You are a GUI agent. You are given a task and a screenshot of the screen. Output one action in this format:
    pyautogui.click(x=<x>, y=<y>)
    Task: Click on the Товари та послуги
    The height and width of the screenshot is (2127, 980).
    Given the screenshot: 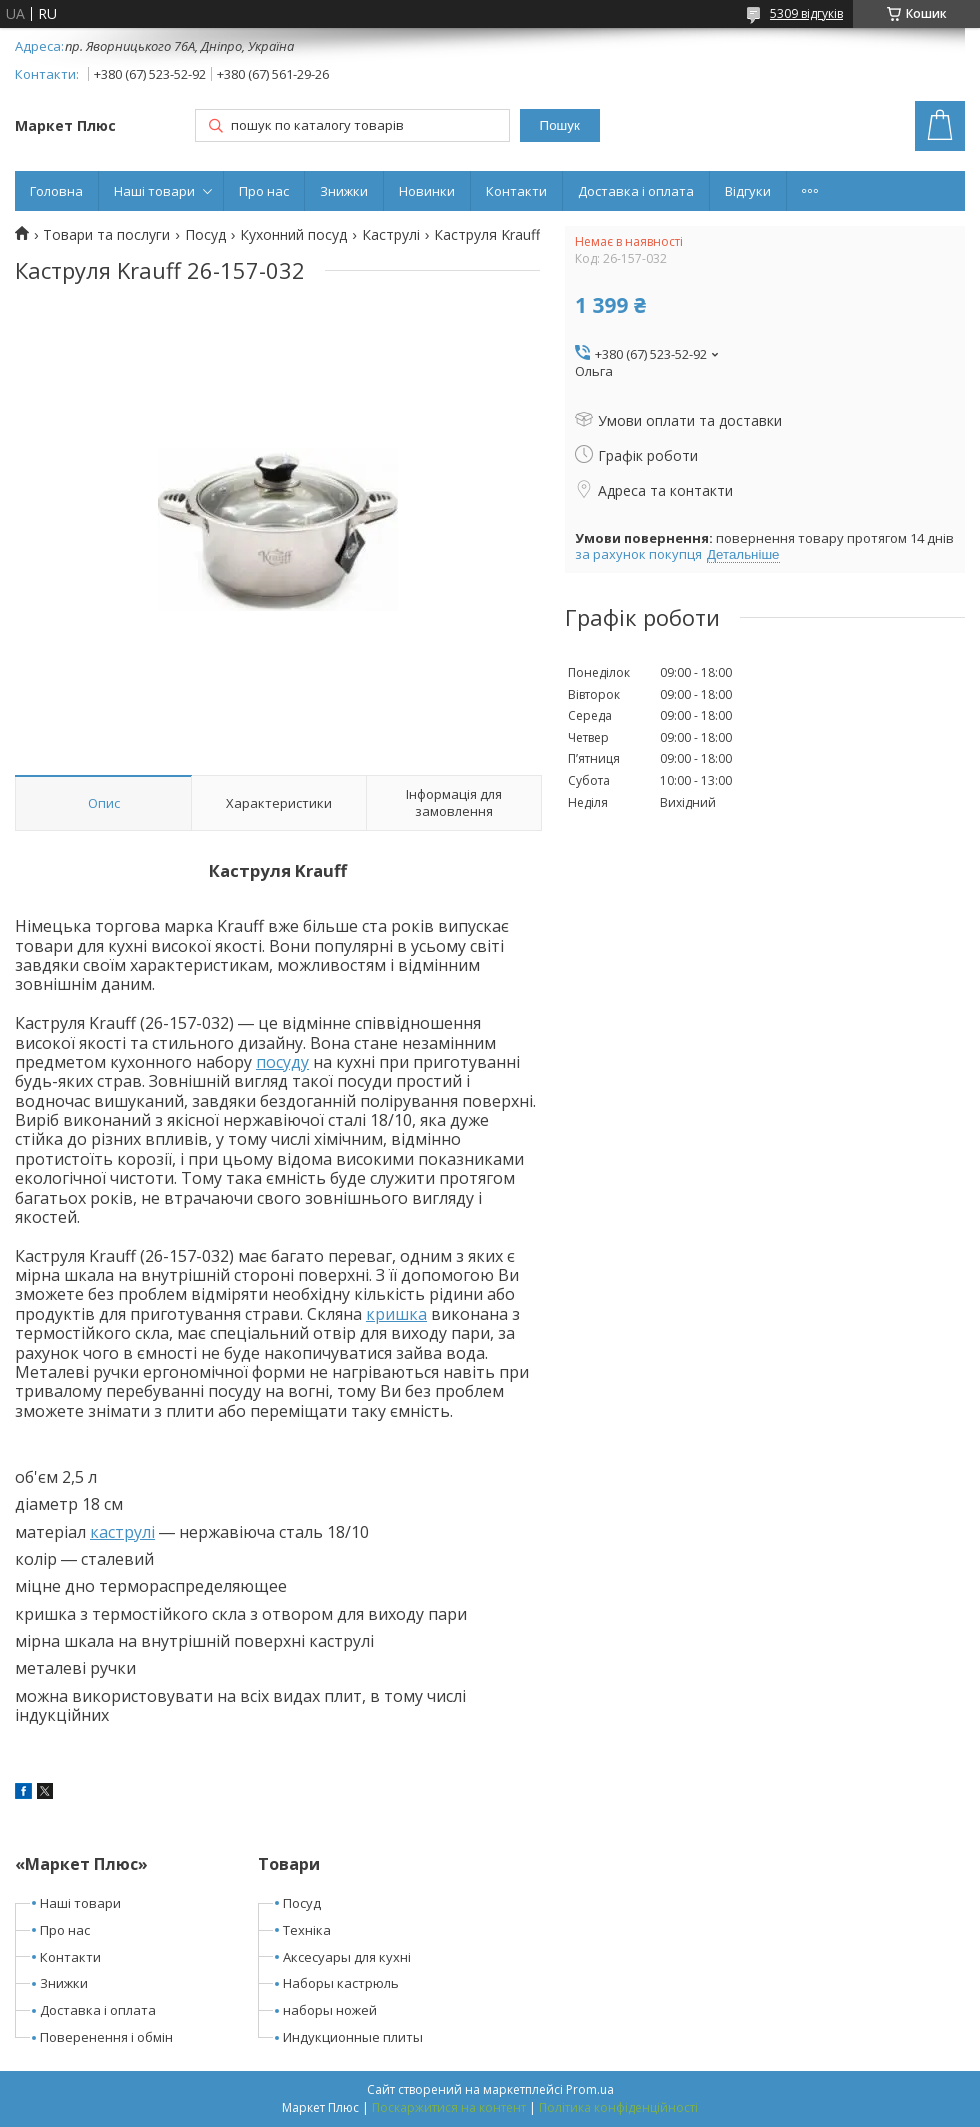 What is the action you would take?
    pyautogui.click(x=106, y=235)
    